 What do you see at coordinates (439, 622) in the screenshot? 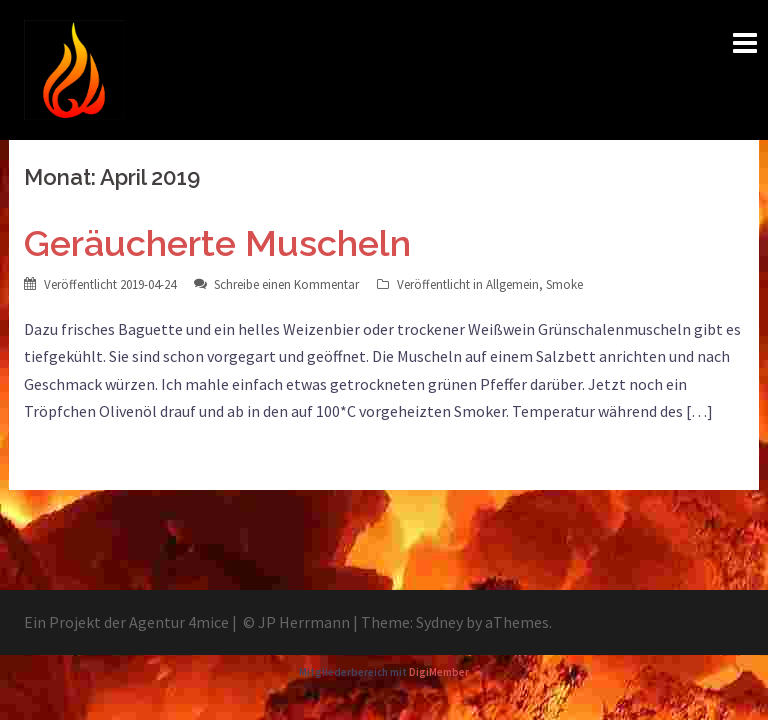
I see `Sydney` at bounding box center [439, 622].